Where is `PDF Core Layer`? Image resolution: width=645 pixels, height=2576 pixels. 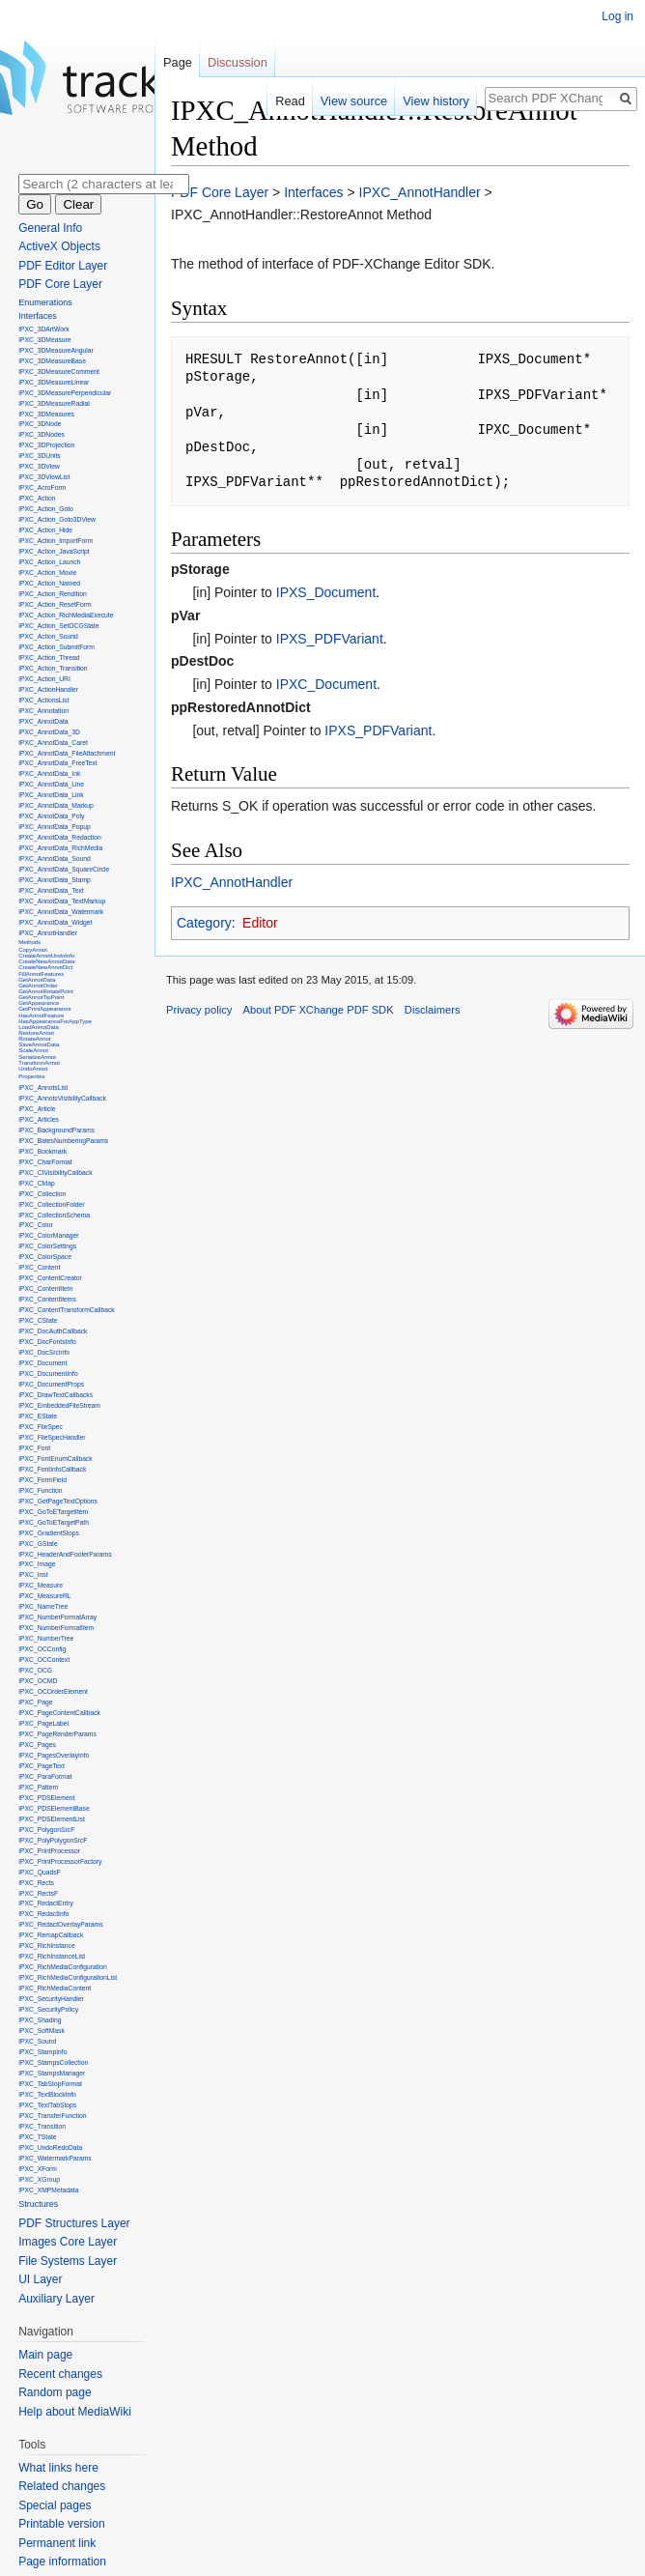
PDF Core Layer is located at coordinates (219, 192).